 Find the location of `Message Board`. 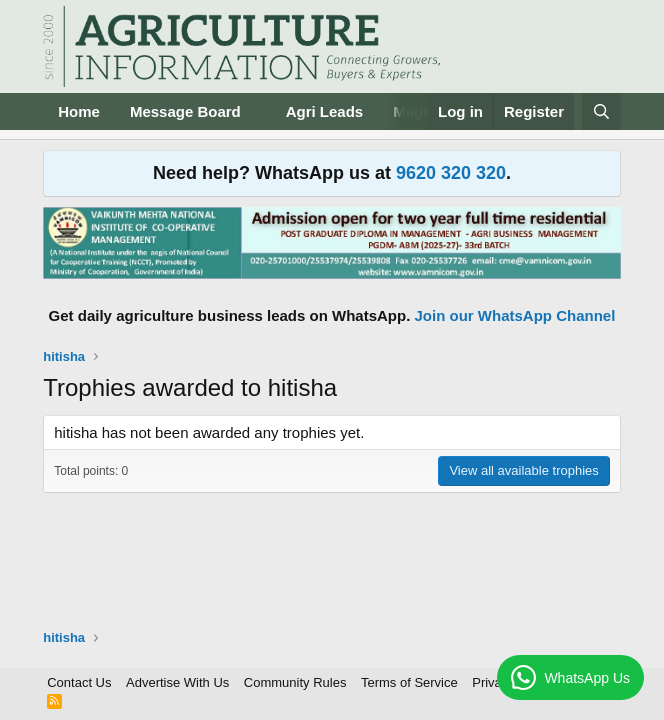

Message Board is located at coordinates (185, 111).